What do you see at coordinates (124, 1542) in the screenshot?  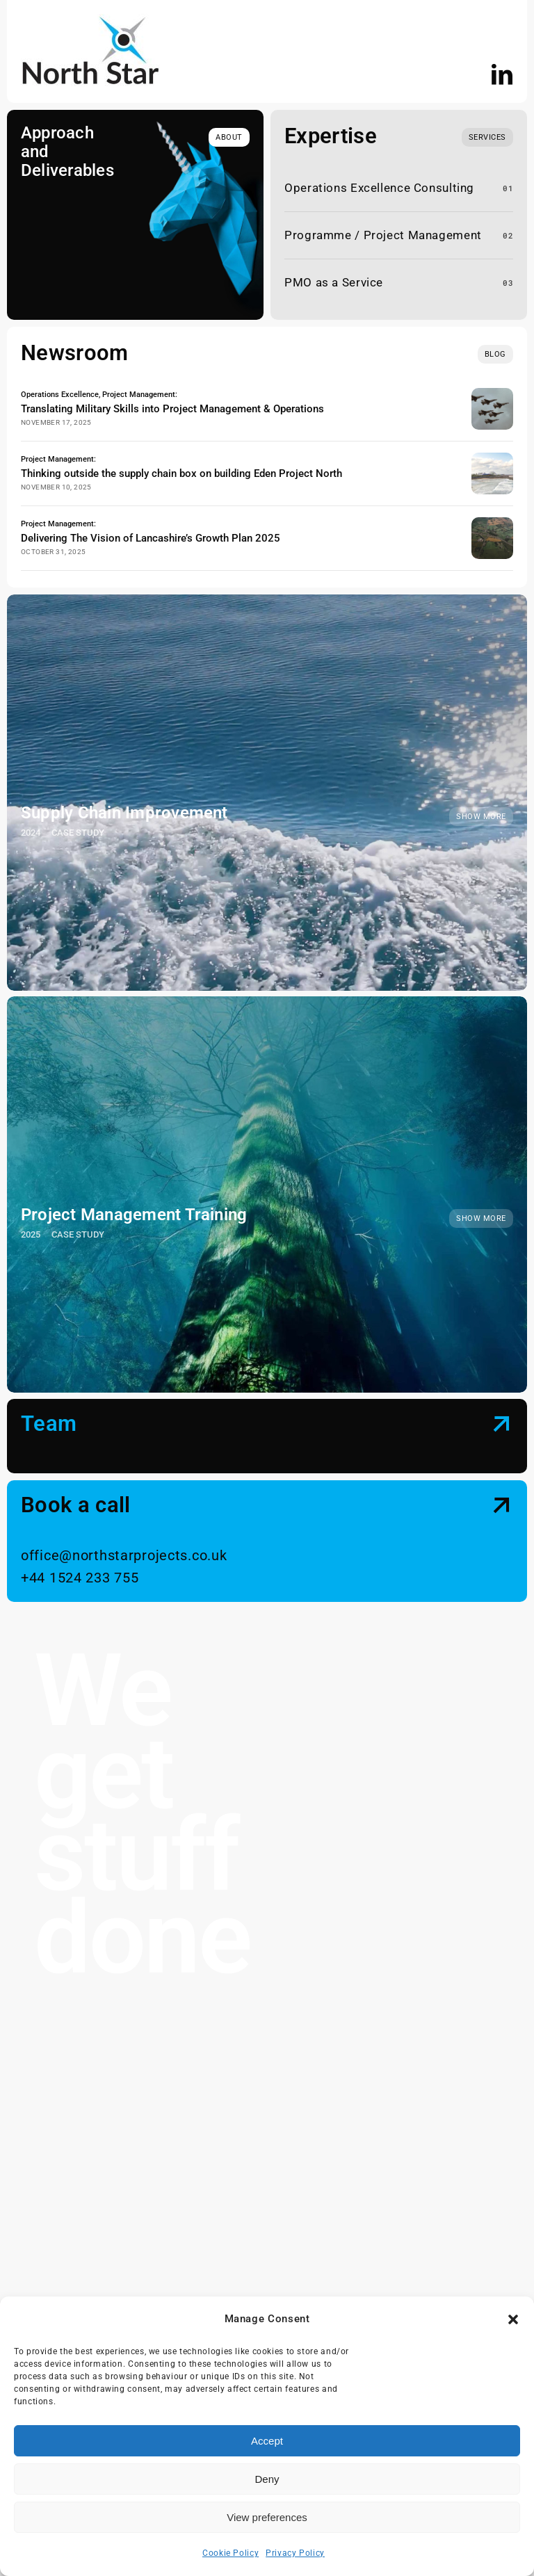 I see `office@northstarprojects.co.uk` at bounding box center [124, 1542].